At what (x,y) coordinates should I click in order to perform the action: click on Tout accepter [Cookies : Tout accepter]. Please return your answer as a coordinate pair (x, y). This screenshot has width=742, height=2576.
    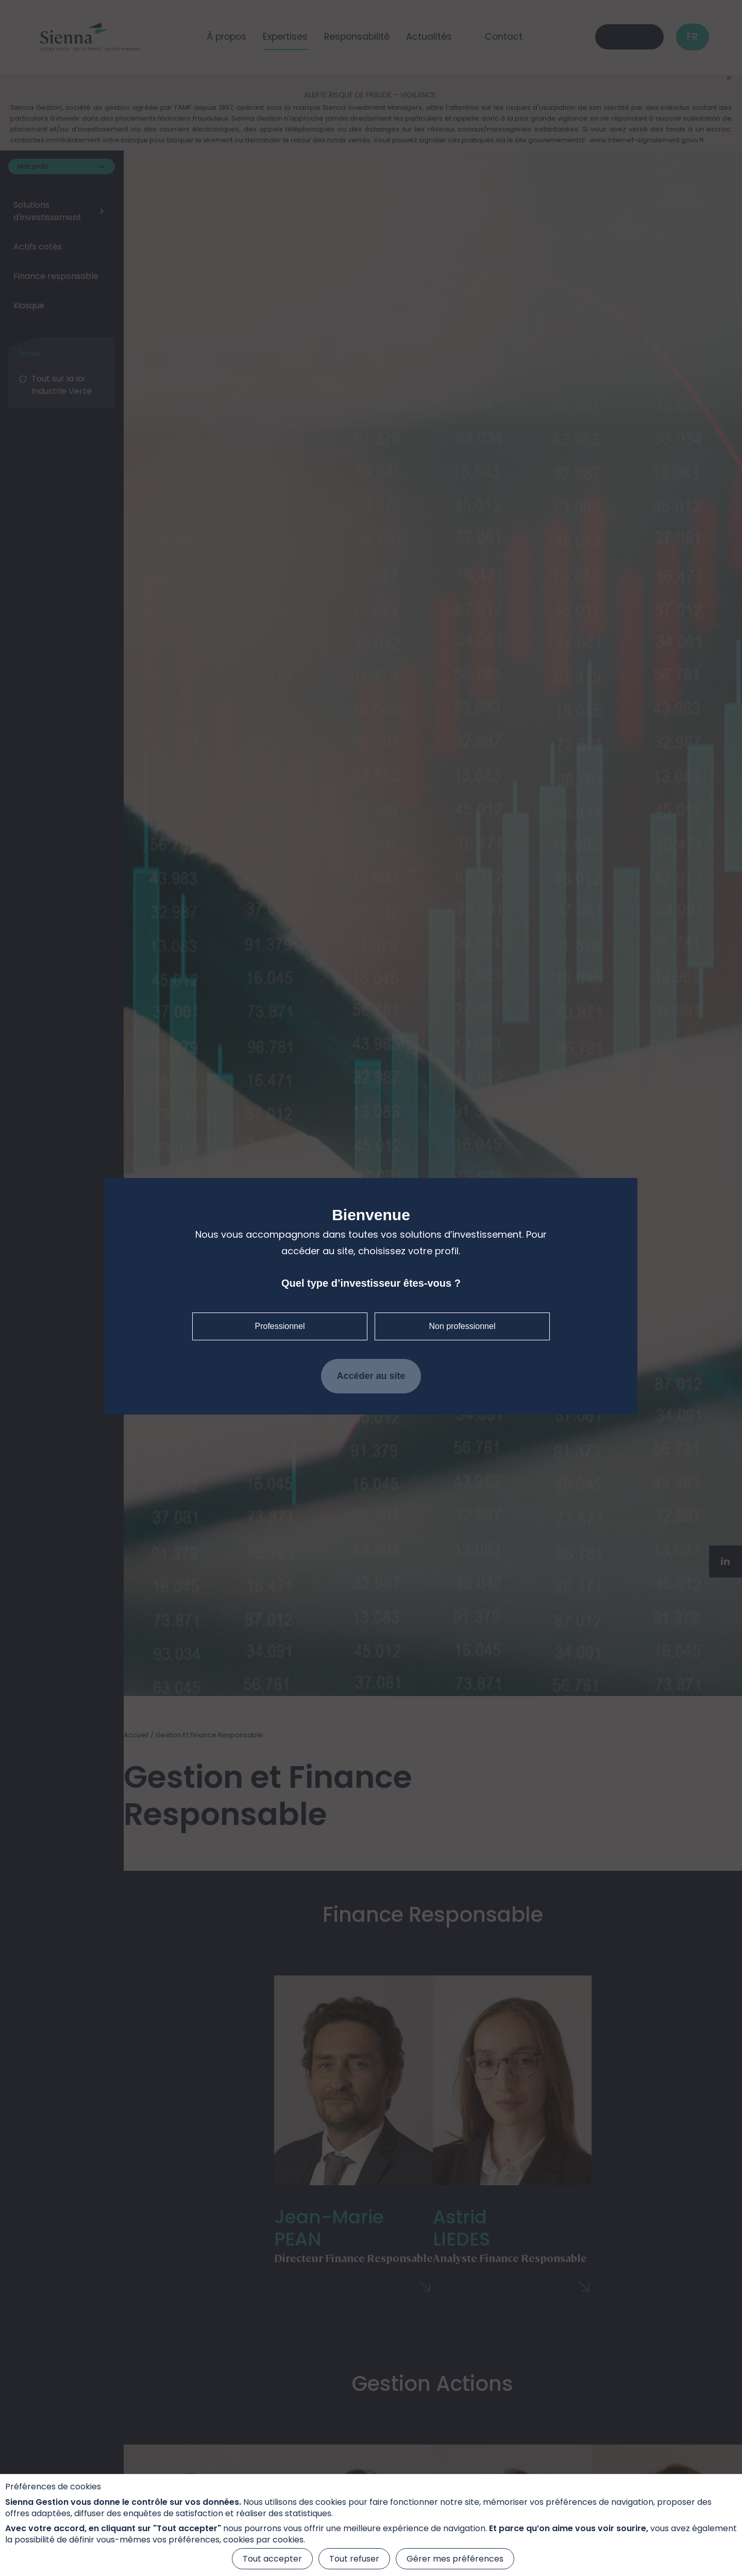
    Looking at the image, I should click on (272, 2559).